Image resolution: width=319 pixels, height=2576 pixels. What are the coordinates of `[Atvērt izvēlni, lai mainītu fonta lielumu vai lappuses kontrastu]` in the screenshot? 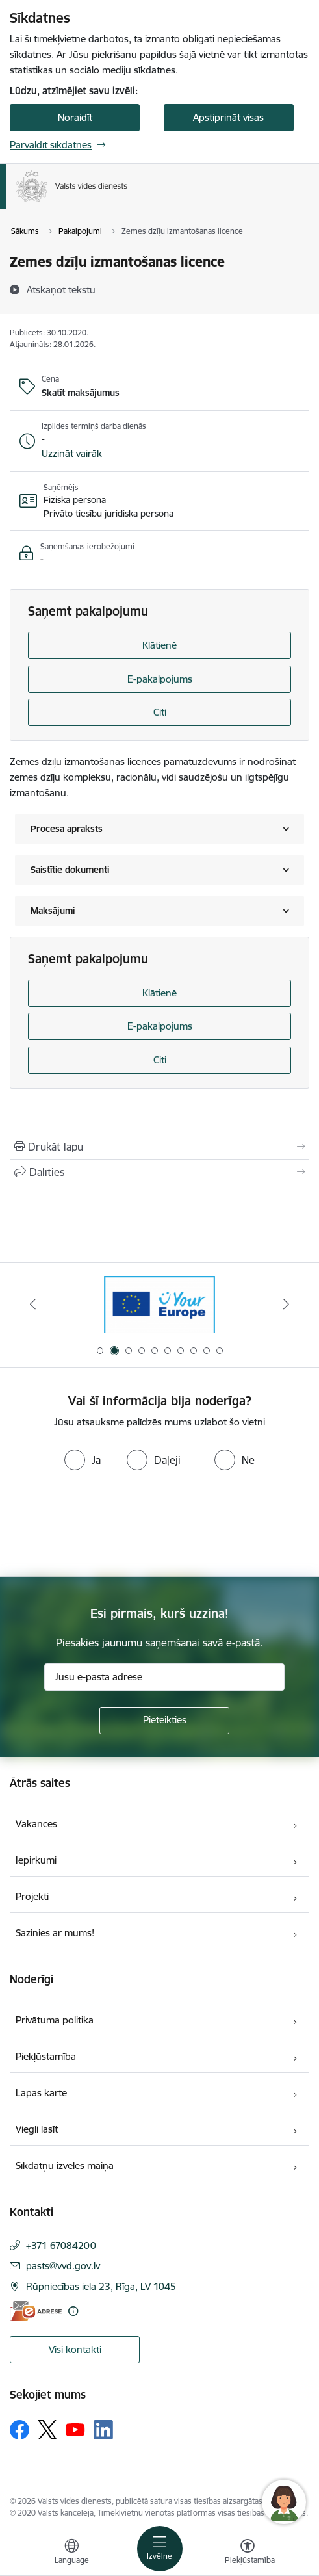 It's located at (247, 2553).